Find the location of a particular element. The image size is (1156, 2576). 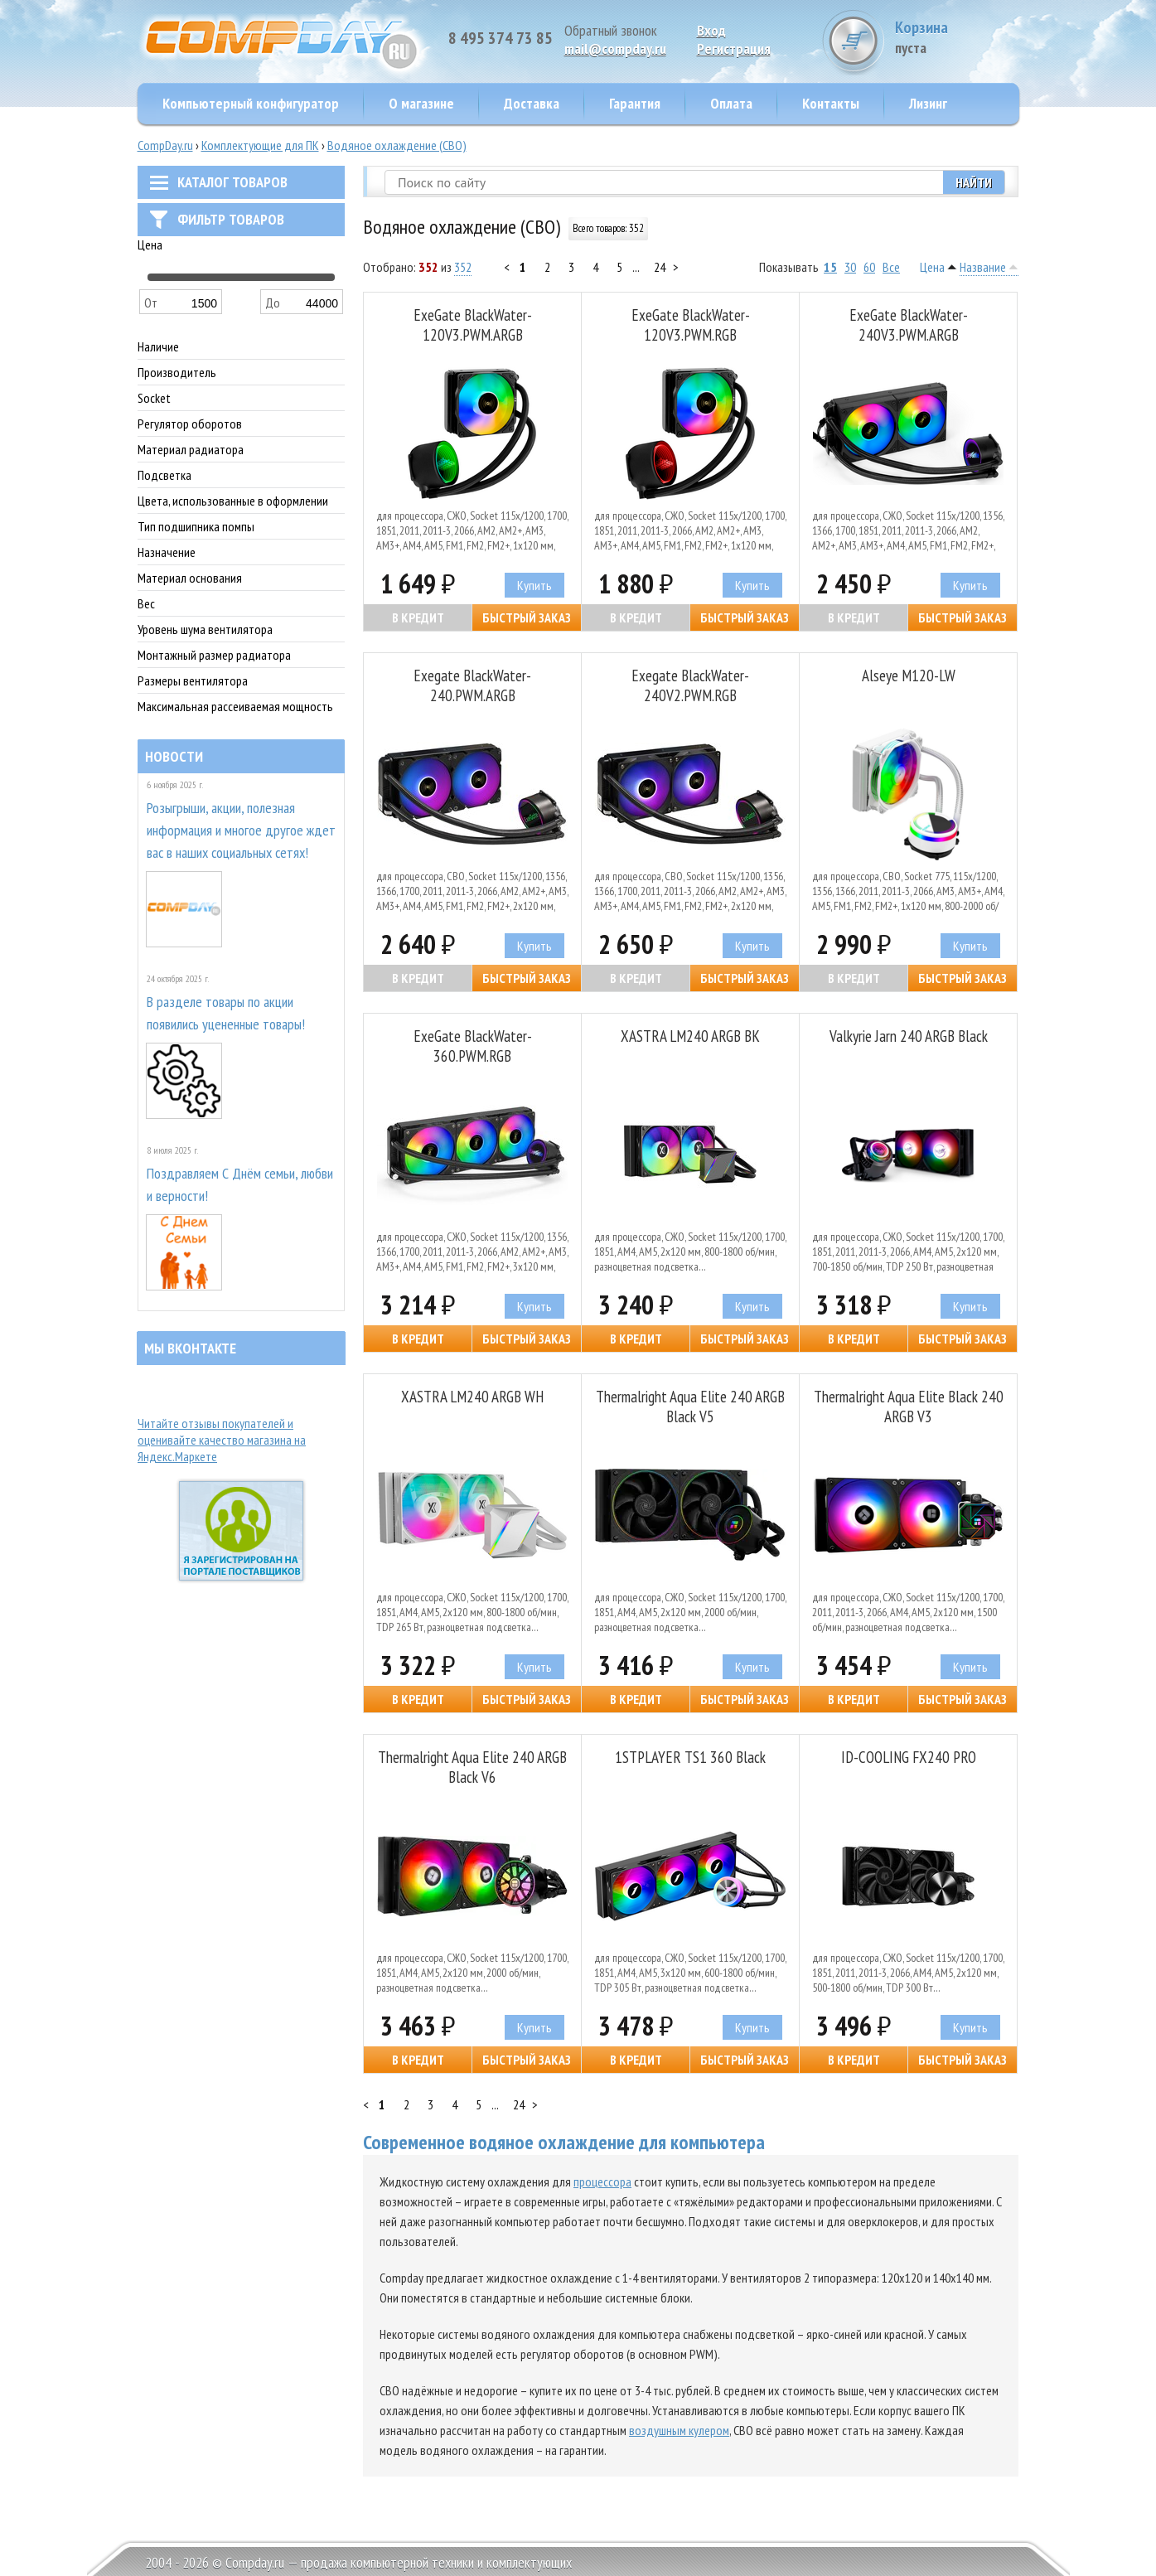

1STPLAYER TS1 360 Black is located at coordinates (690, 1757).